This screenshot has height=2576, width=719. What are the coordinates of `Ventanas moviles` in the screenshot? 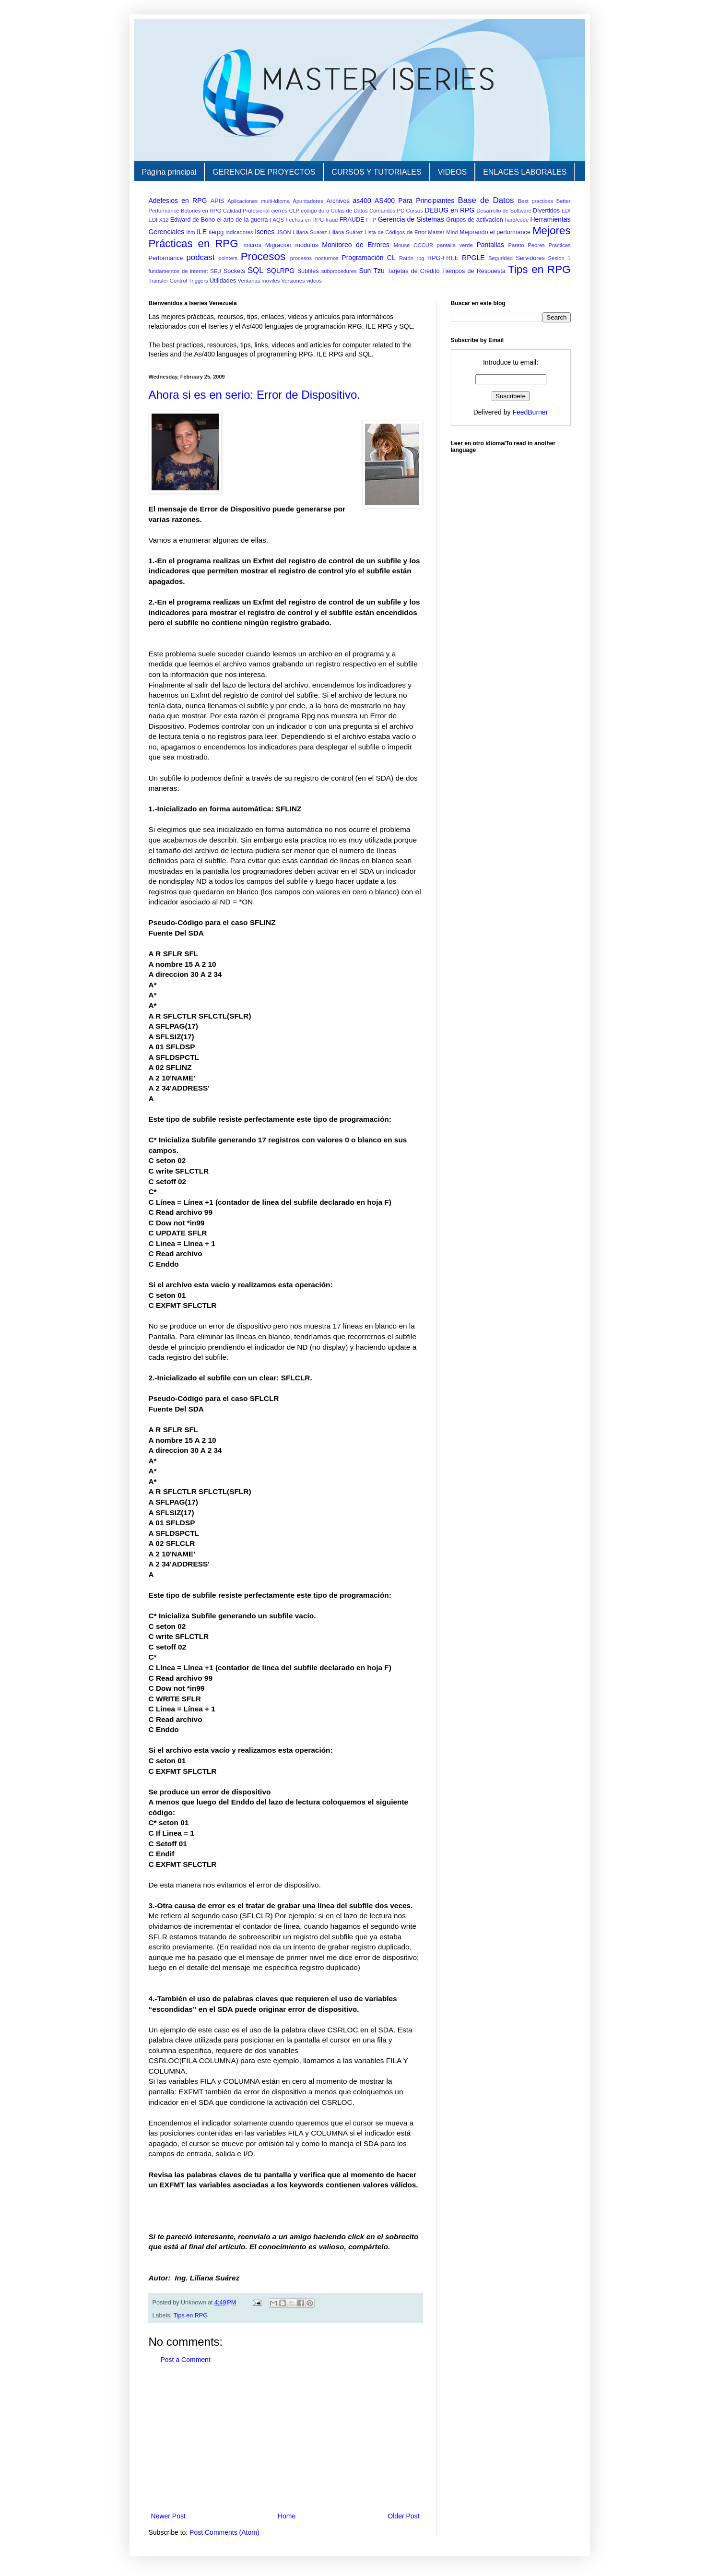 It's located at (259, 281).